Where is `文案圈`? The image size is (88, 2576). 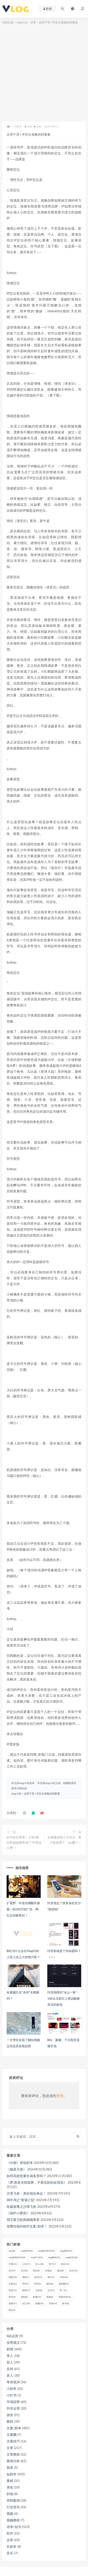 文案圈 is located at coordinates (11, 2435).